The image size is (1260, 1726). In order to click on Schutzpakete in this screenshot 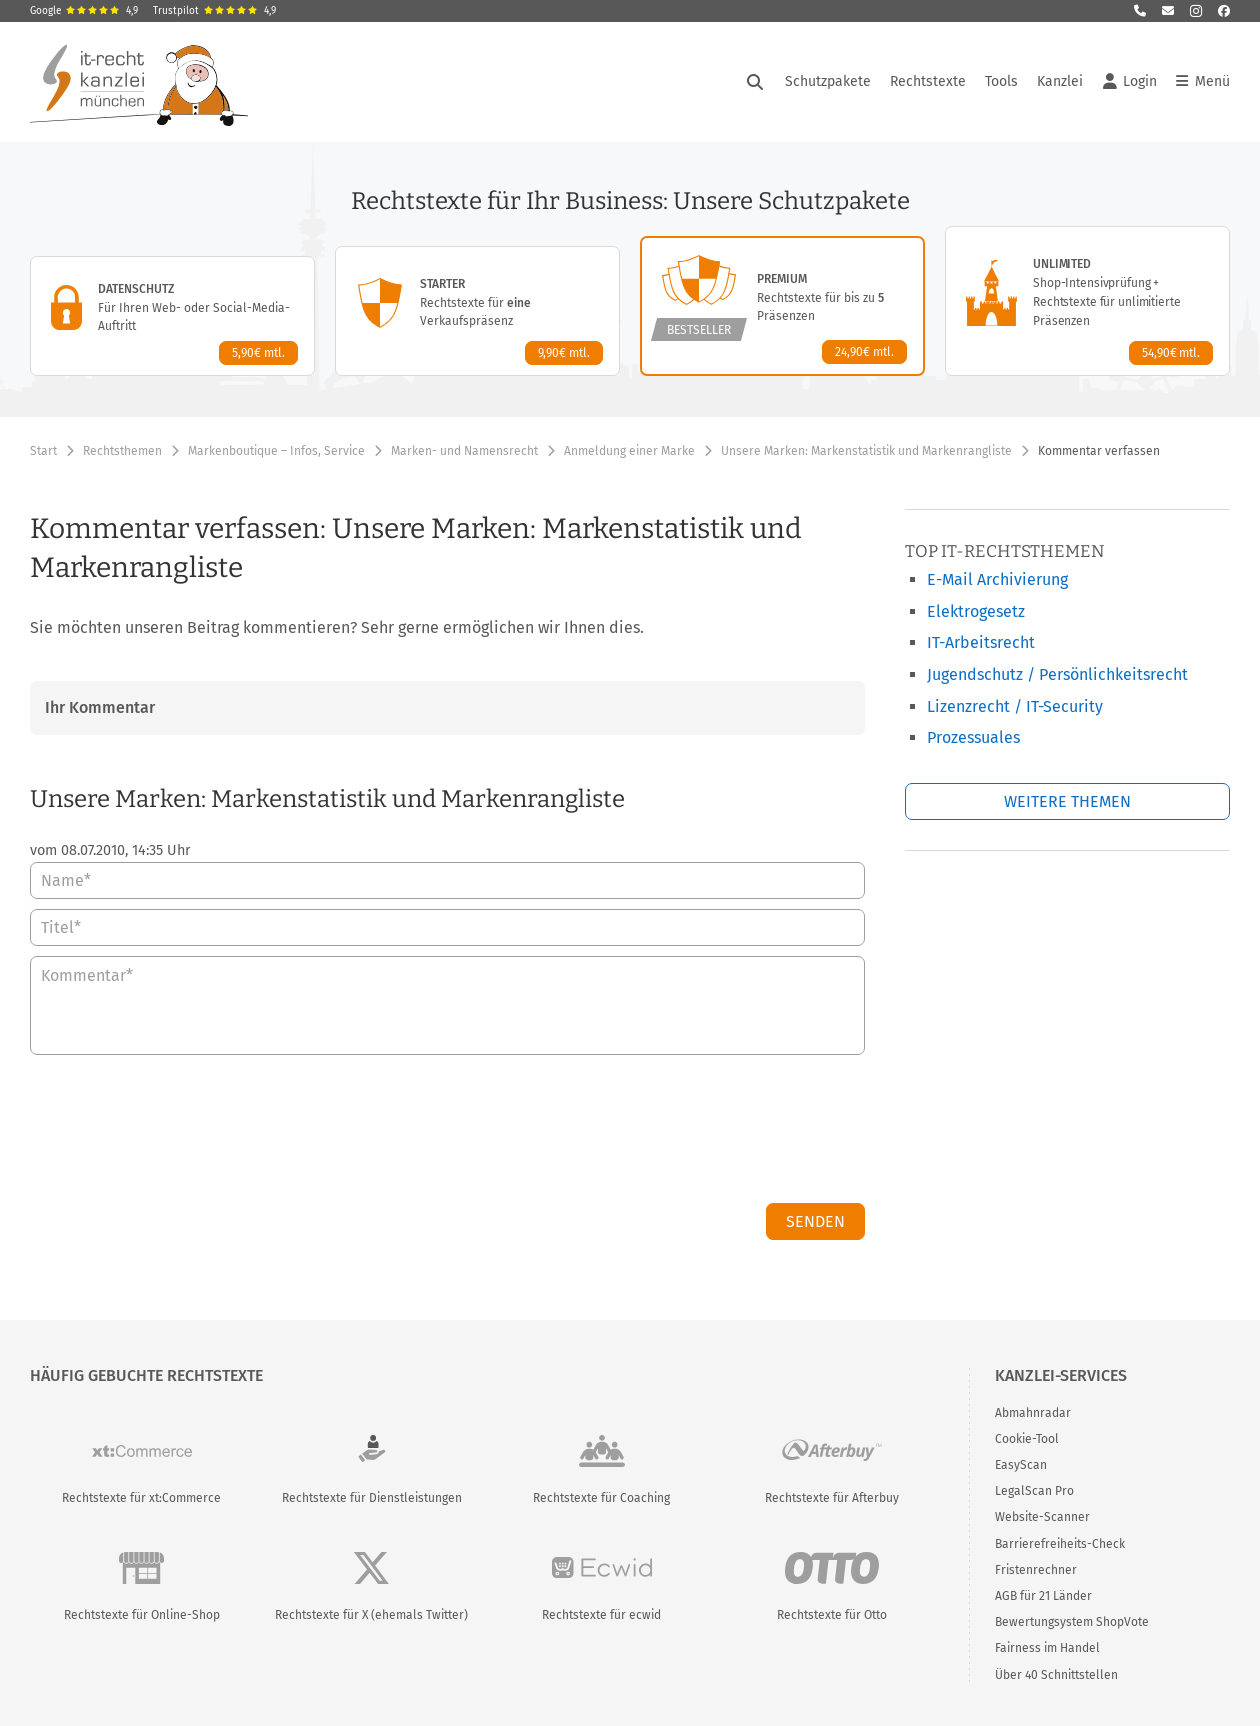, I will do `click(828, 81)`.